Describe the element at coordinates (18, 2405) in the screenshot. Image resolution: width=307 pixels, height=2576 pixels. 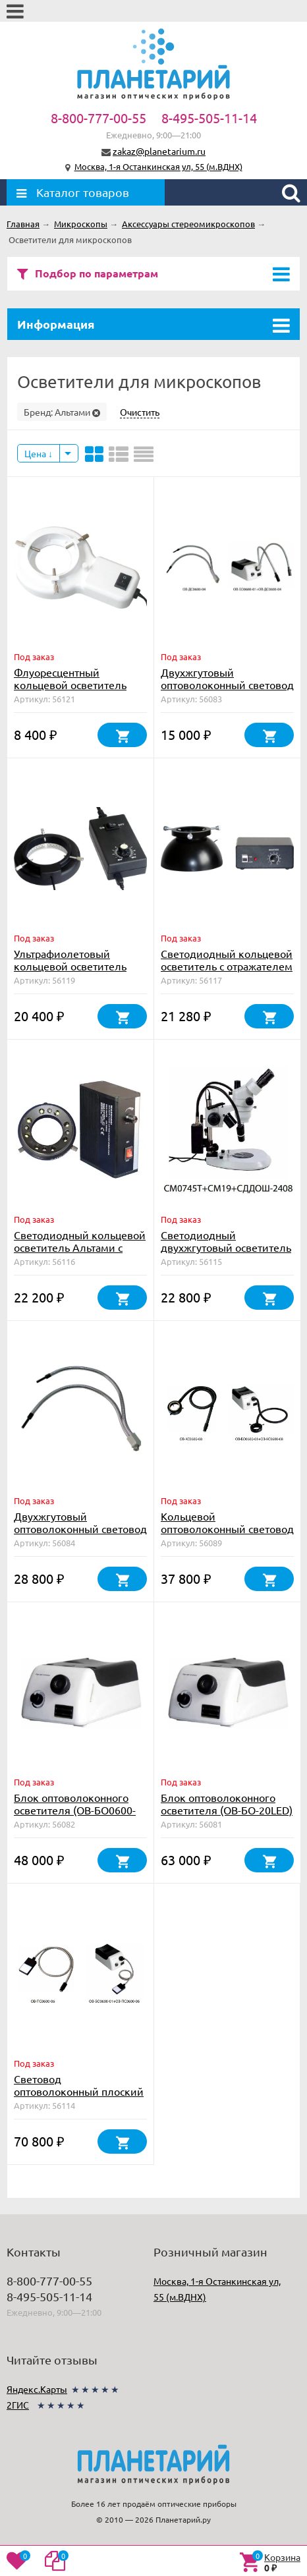
I see `2ГИС` at that location.